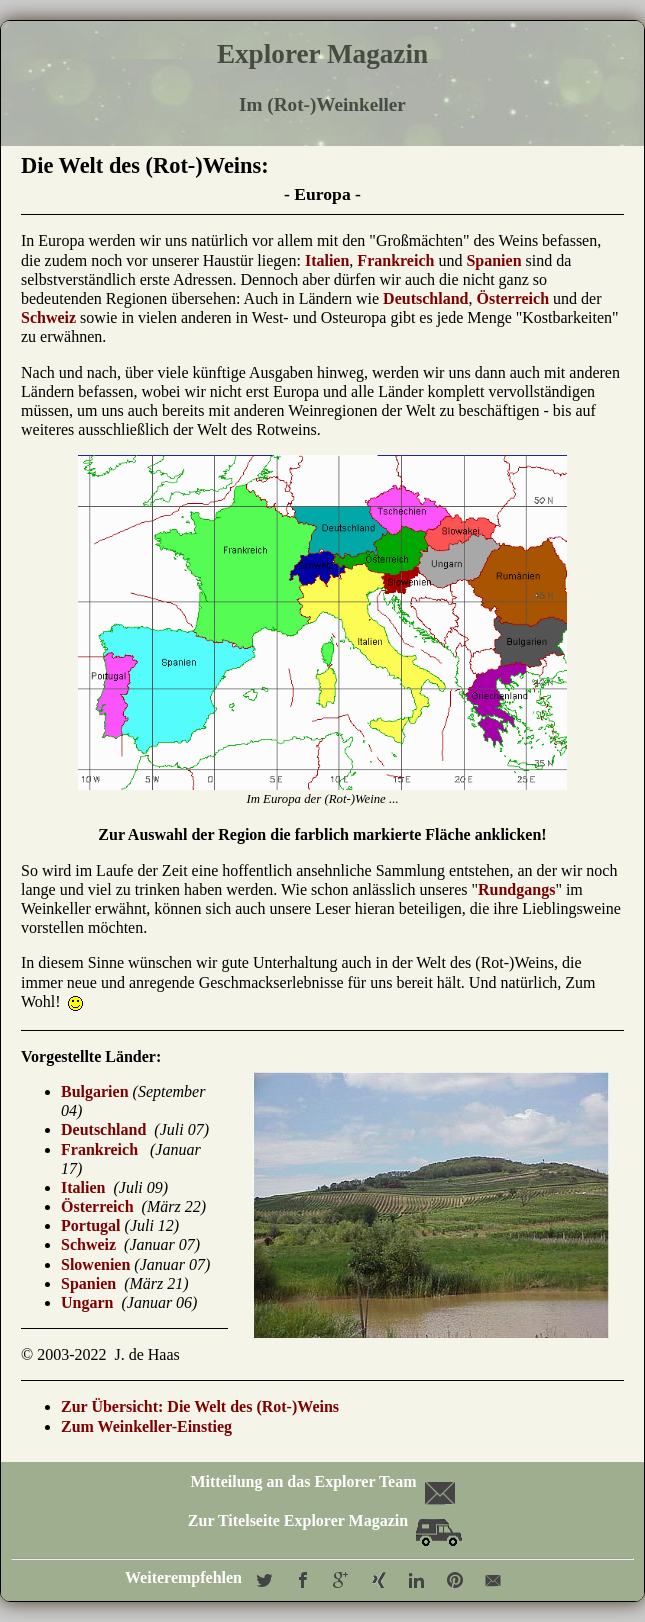 This screenshot has height=1622, width=645. I want to click on Zur Übersicht: Die Welt des (Rot-)Weins, so click(200, 1406).